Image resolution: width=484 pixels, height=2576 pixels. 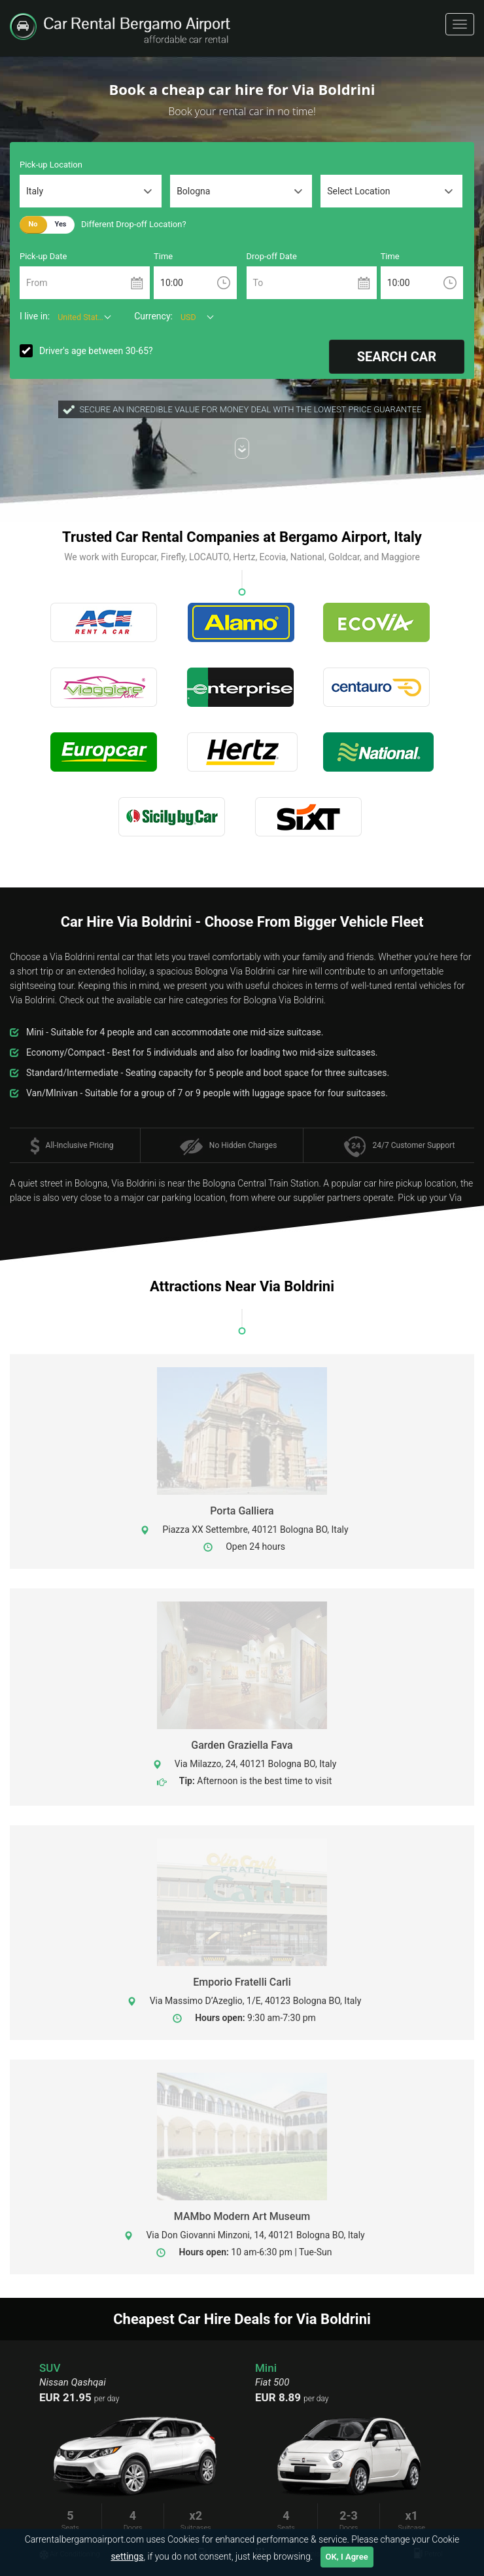 What do you see at coordinates (350, 2464) in the screenshot?
I see `[option]` at bounding box center [350, 2464].